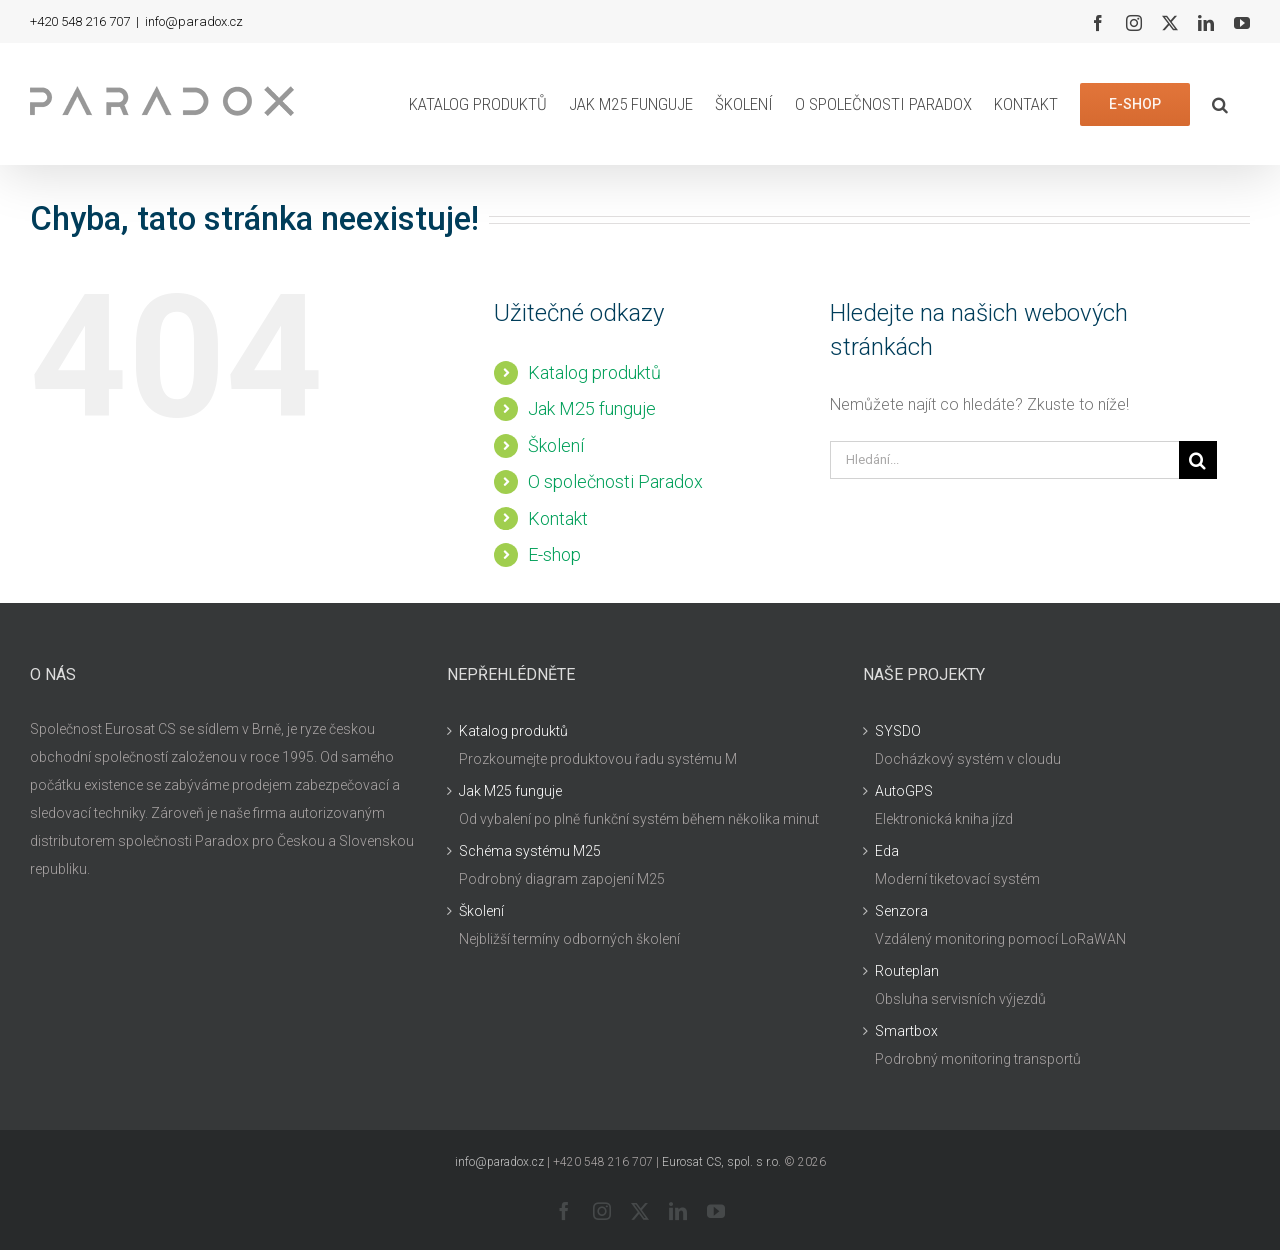  What do you see at coordinates (898, 731) in the screenshot?
I see `SYSDO` at bounding box center [898, 731].